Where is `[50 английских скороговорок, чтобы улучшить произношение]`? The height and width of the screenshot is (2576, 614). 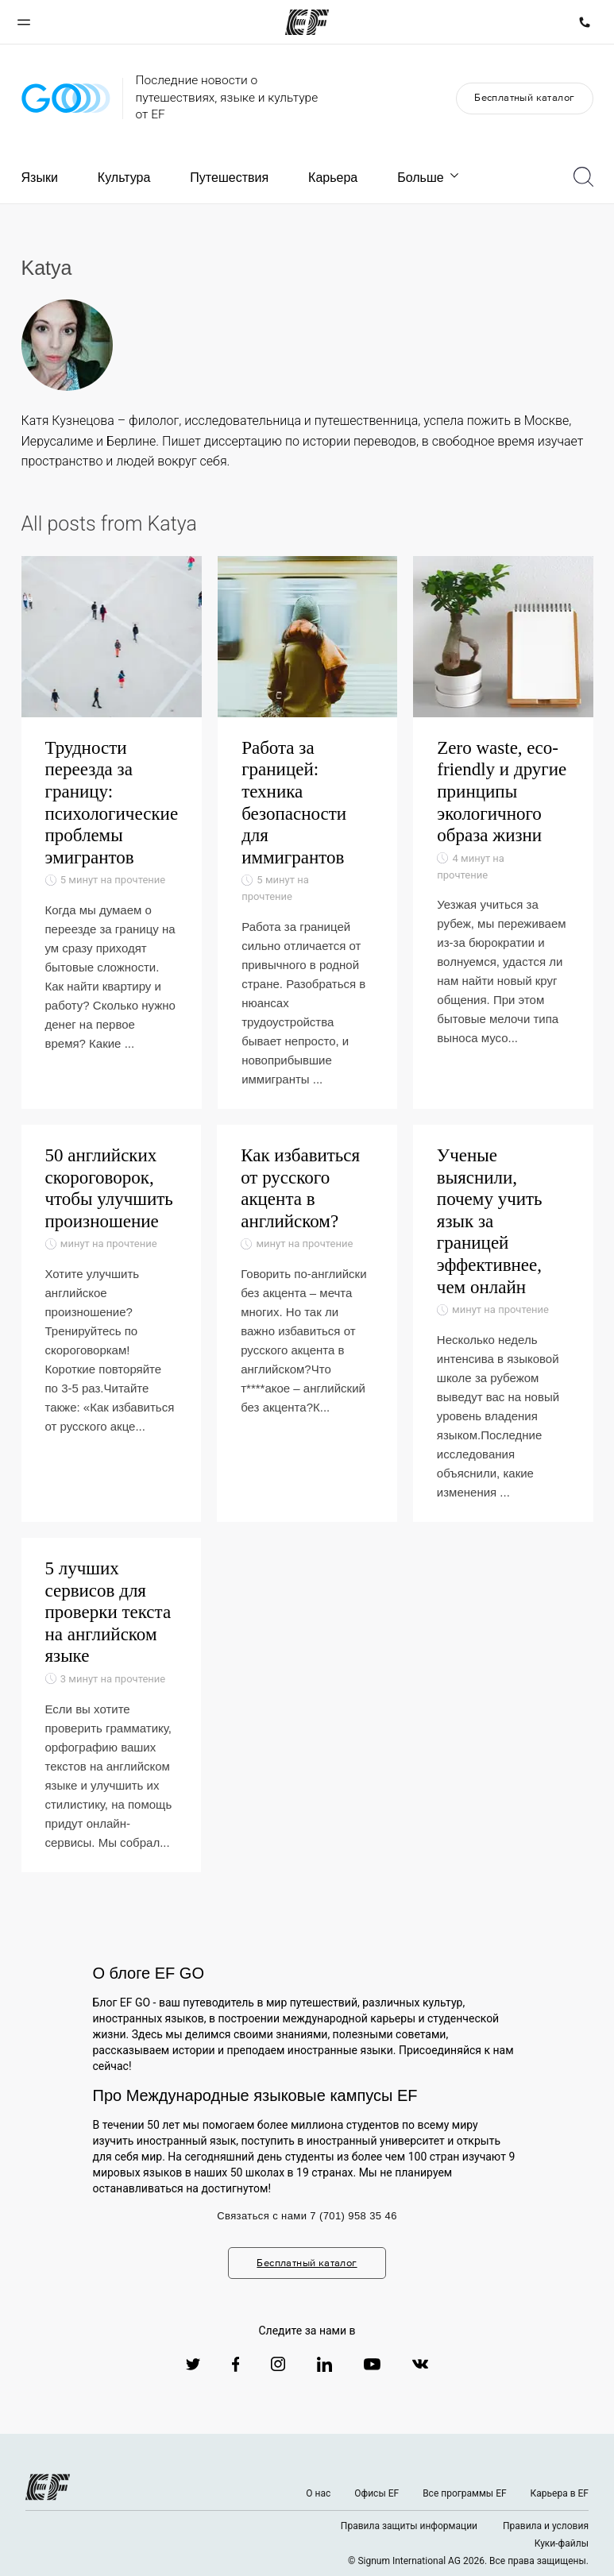
[50 английских скороговорок, чтобы улучшить произношение] is located at coordinates (111, 1323).